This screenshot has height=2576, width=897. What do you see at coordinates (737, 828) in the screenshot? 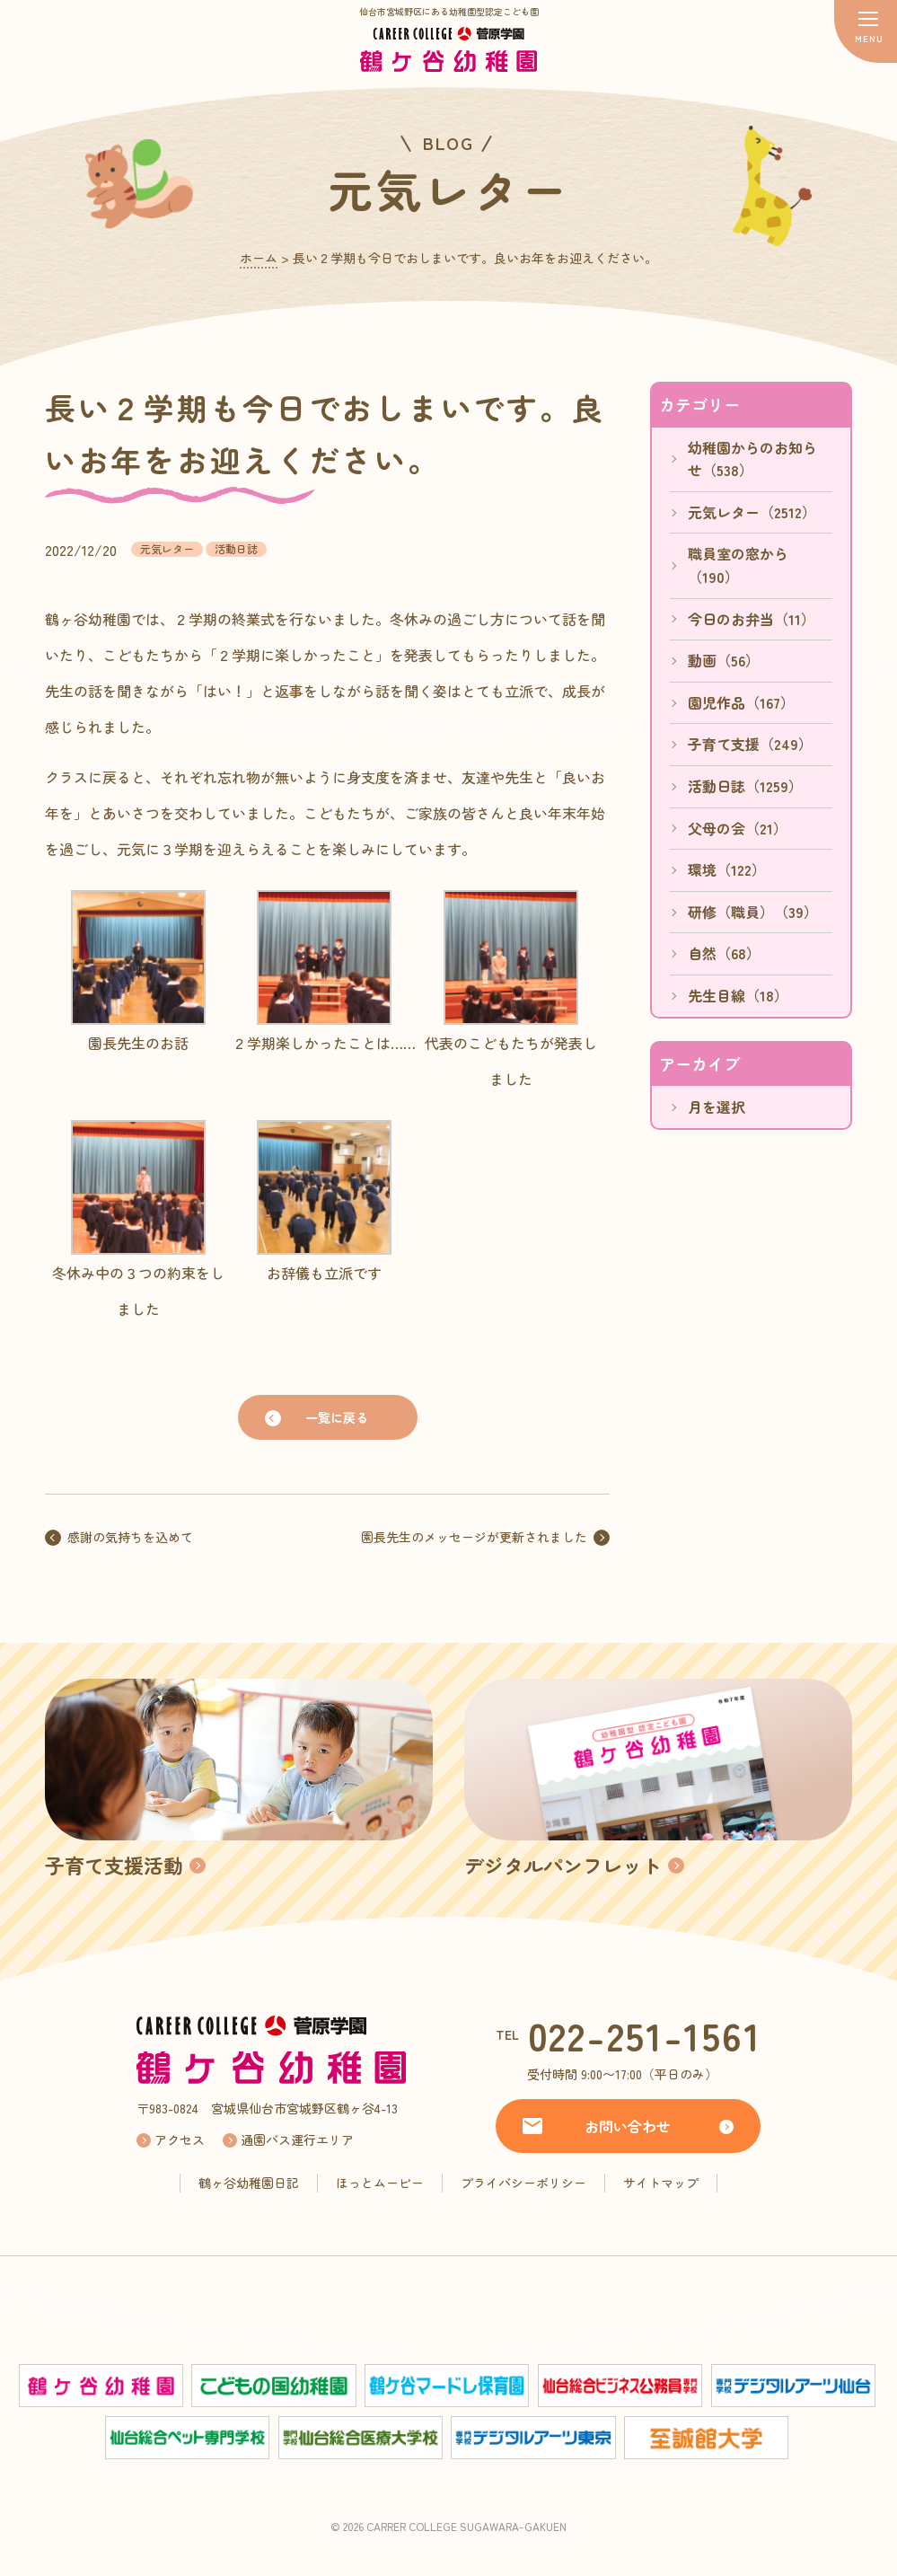
I see `父母の会（21）` at bounding box center [737, 828].